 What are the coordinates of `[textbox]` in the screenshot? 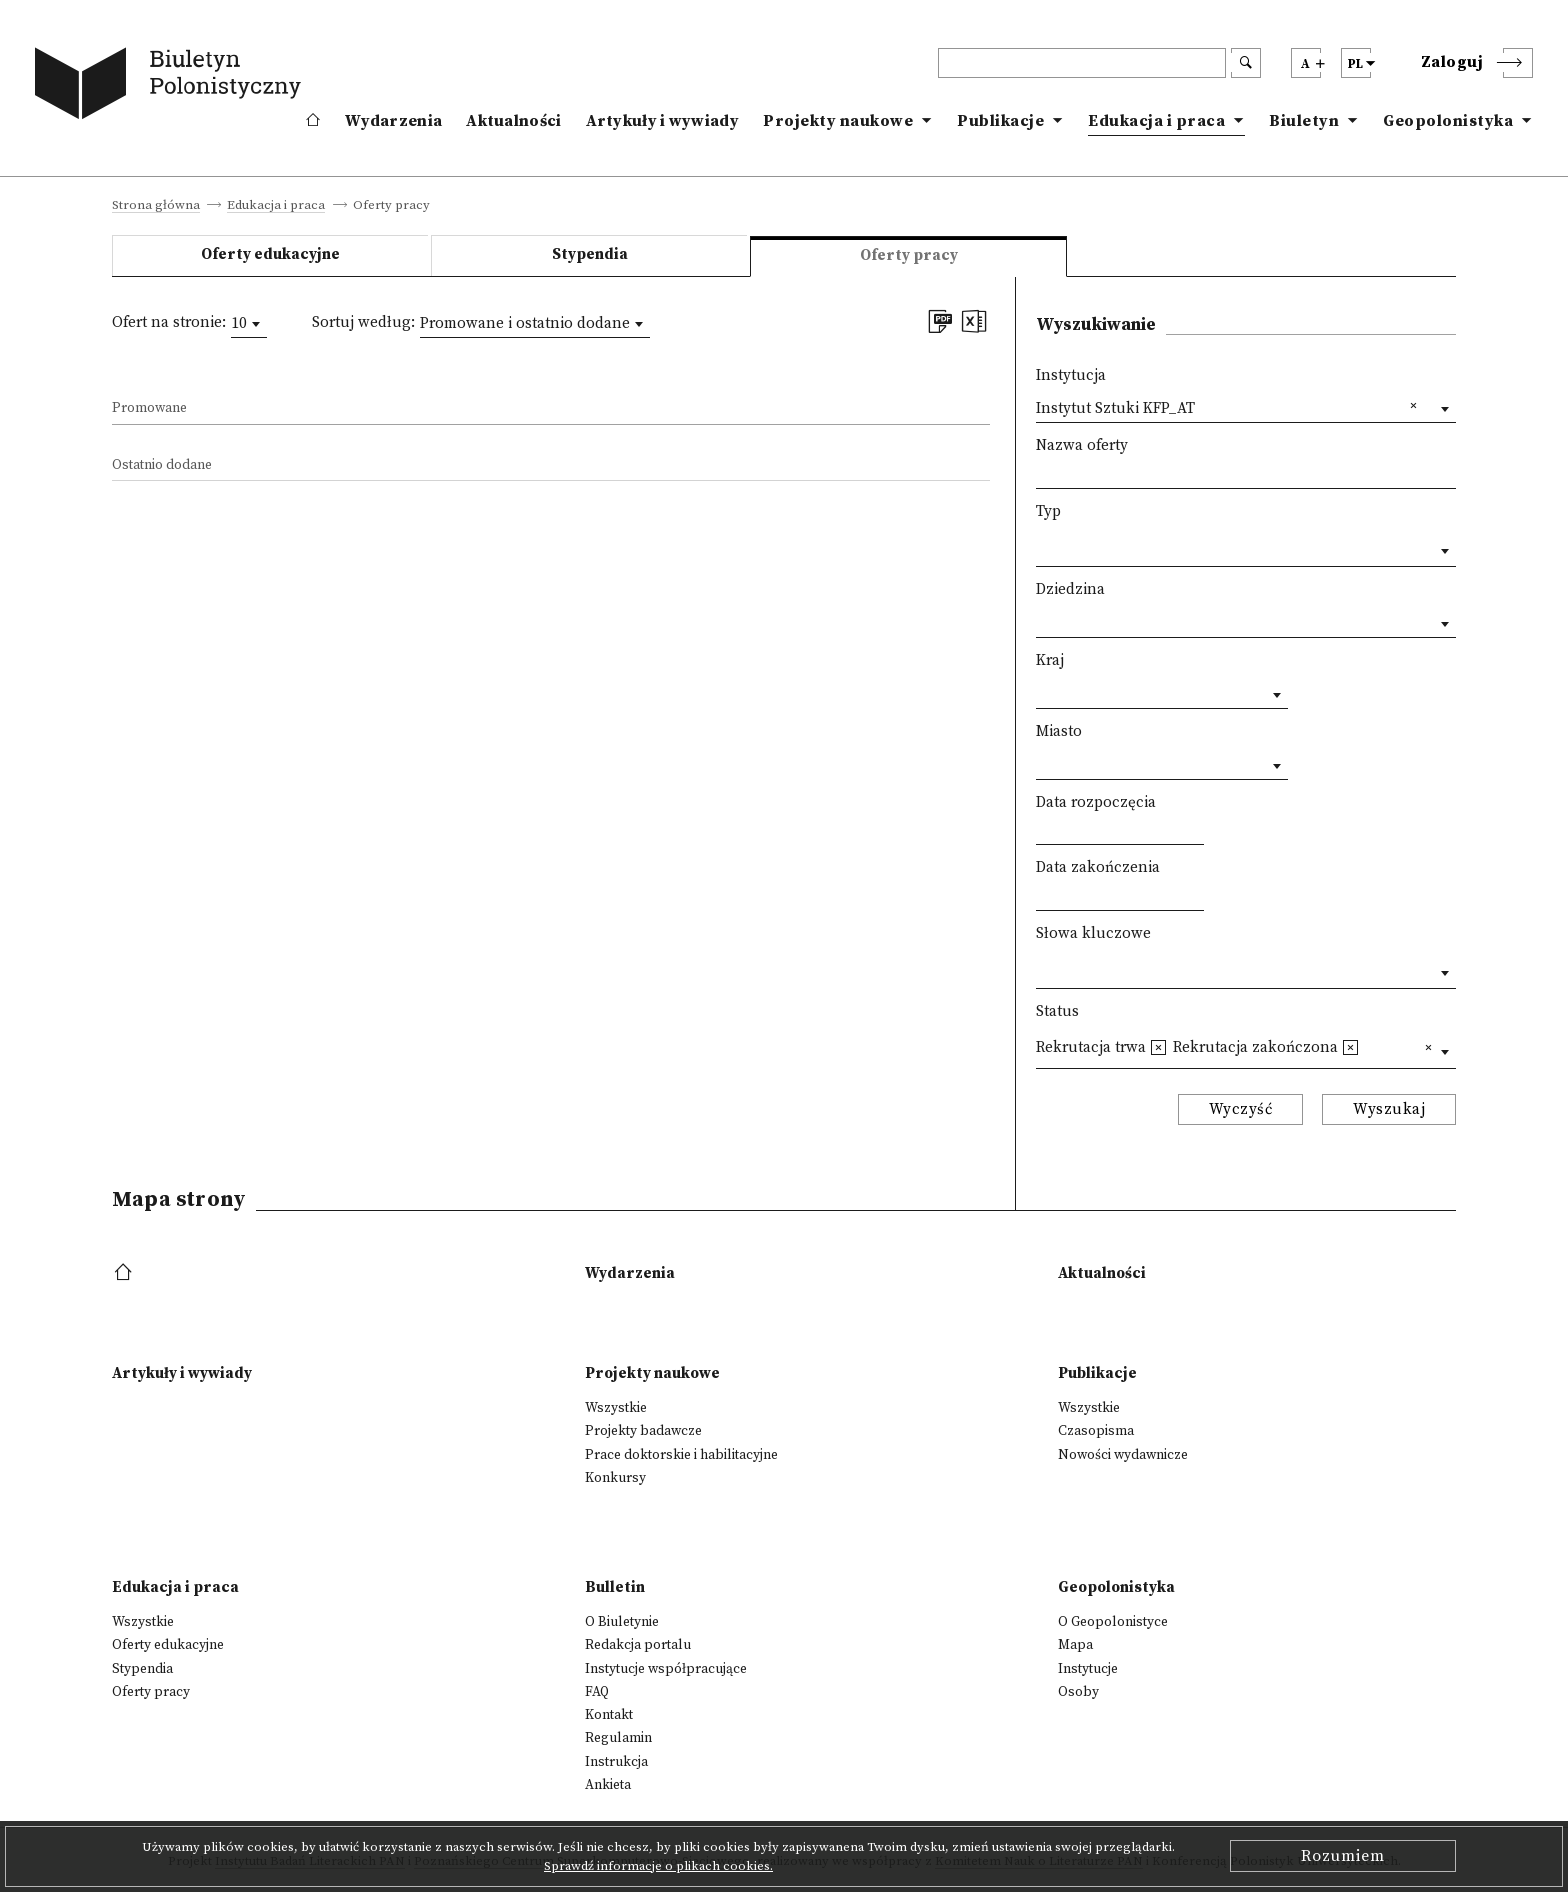 It's located at (1041, 546).